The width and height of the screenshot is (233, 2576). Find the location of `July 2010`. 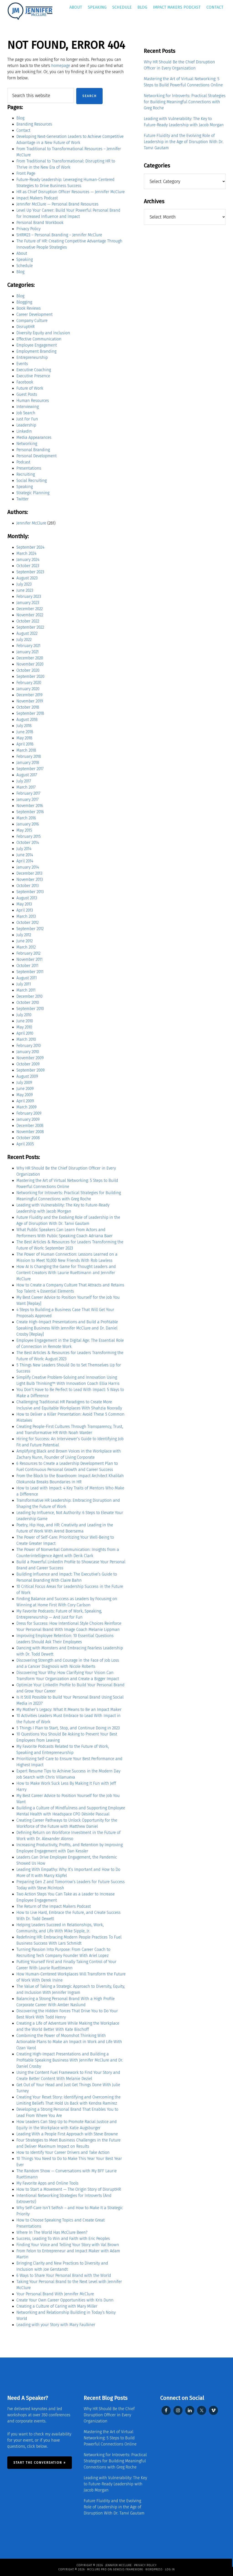

July 2010 is located at coordinates (23, 1014).